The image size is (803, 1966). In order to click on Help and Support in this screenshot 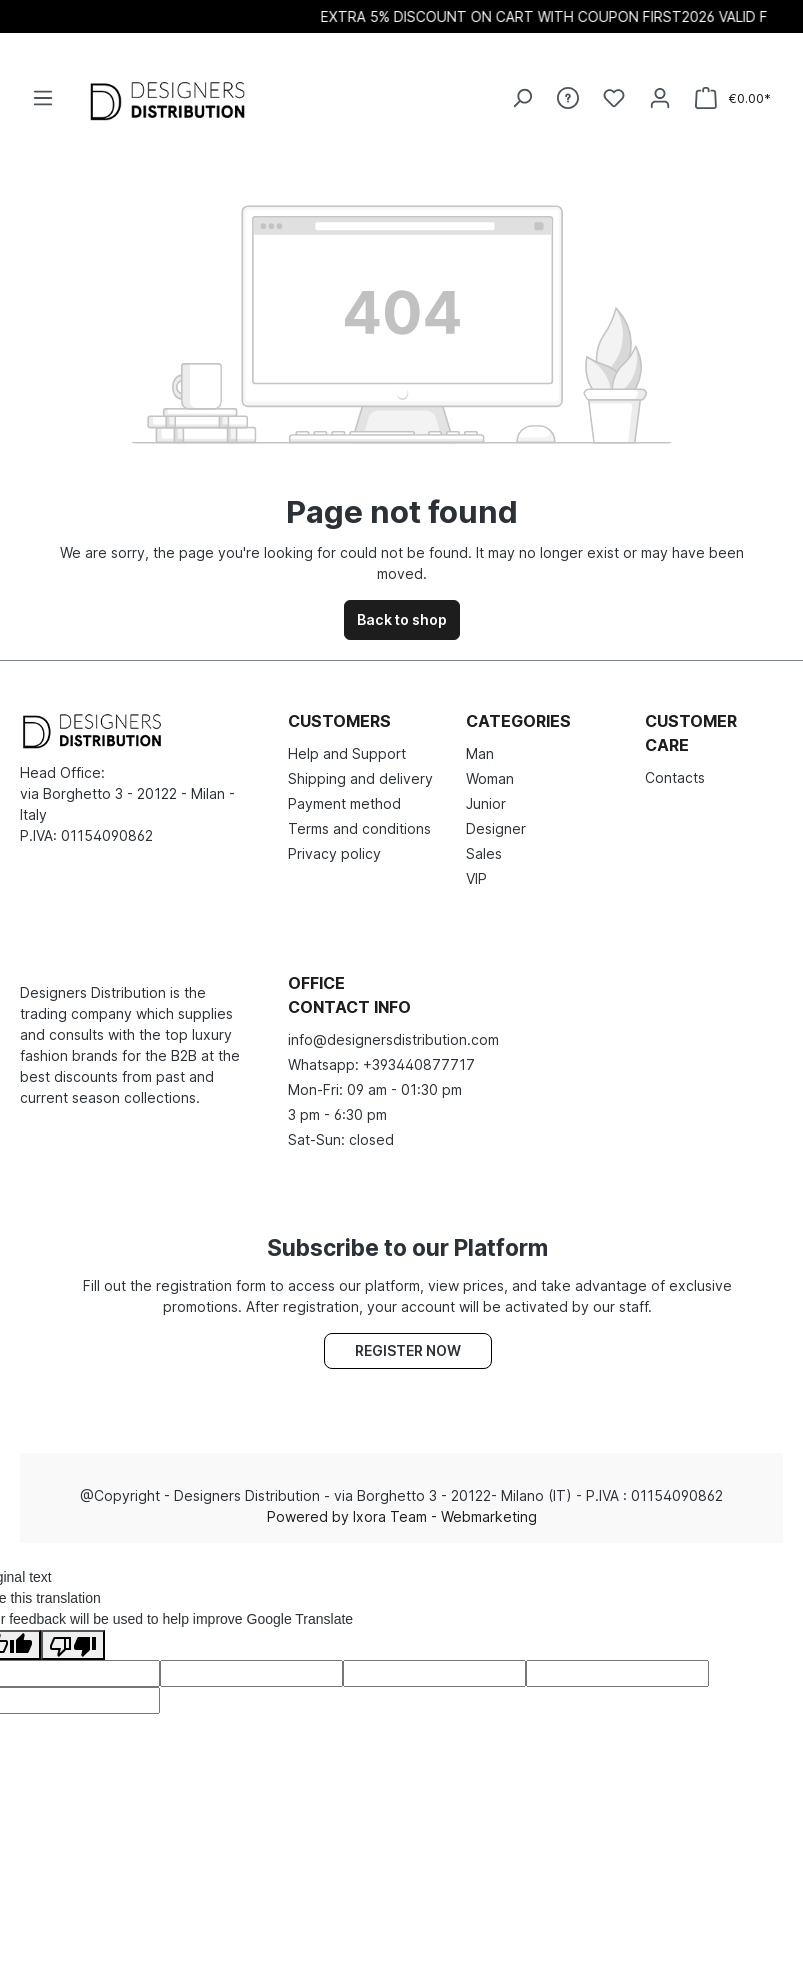, I will do `click(347, 753)`.